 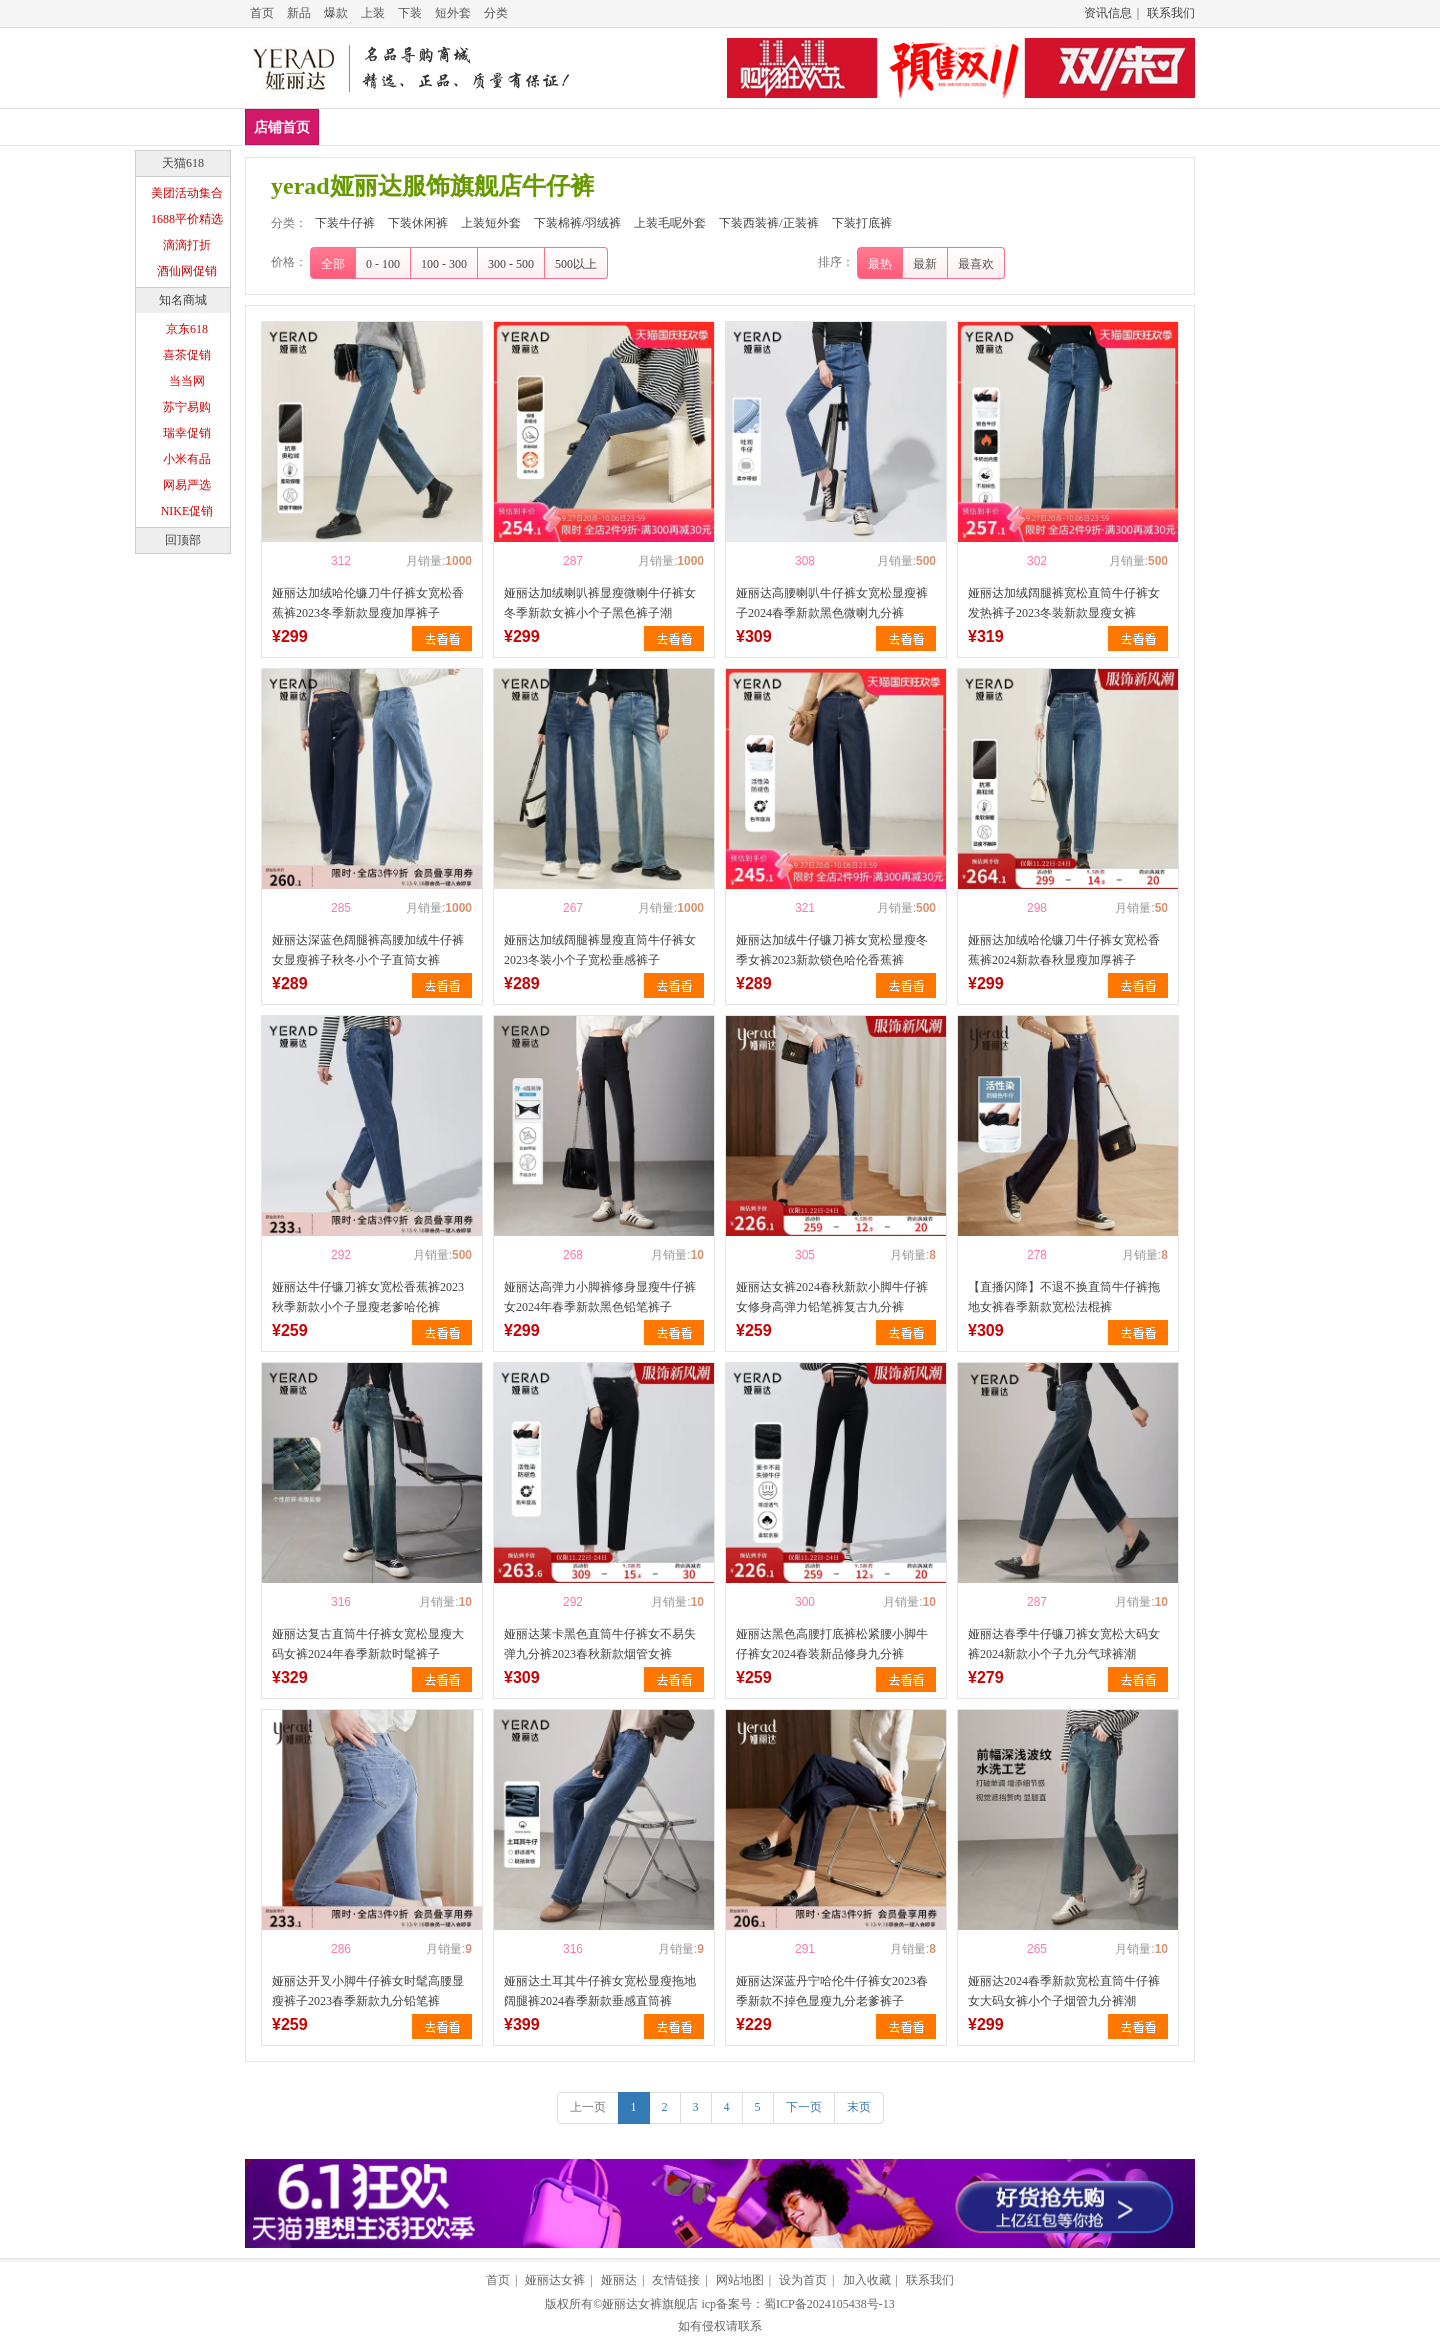 What do you see at coordinates (829, 2304) in the screenshot?
I see `蜀ICP备2024105438号-13` at bounding box center [829, 2304].